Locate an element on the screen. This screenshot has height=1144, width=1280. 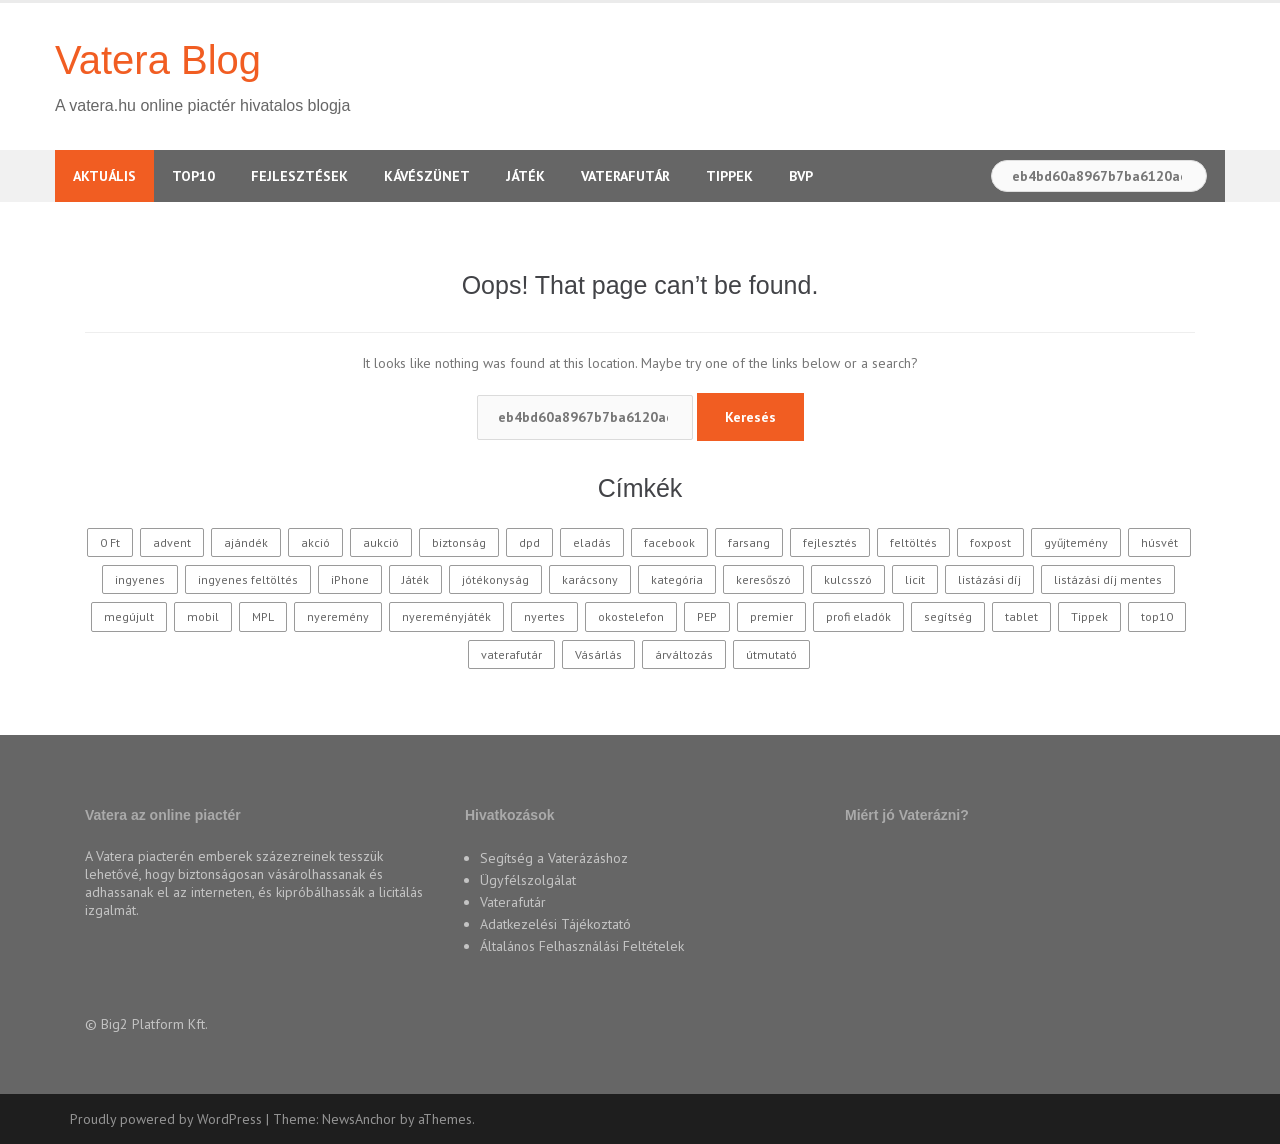
kategória [kategória (20 elem)] is located at coordinates (677, 579).